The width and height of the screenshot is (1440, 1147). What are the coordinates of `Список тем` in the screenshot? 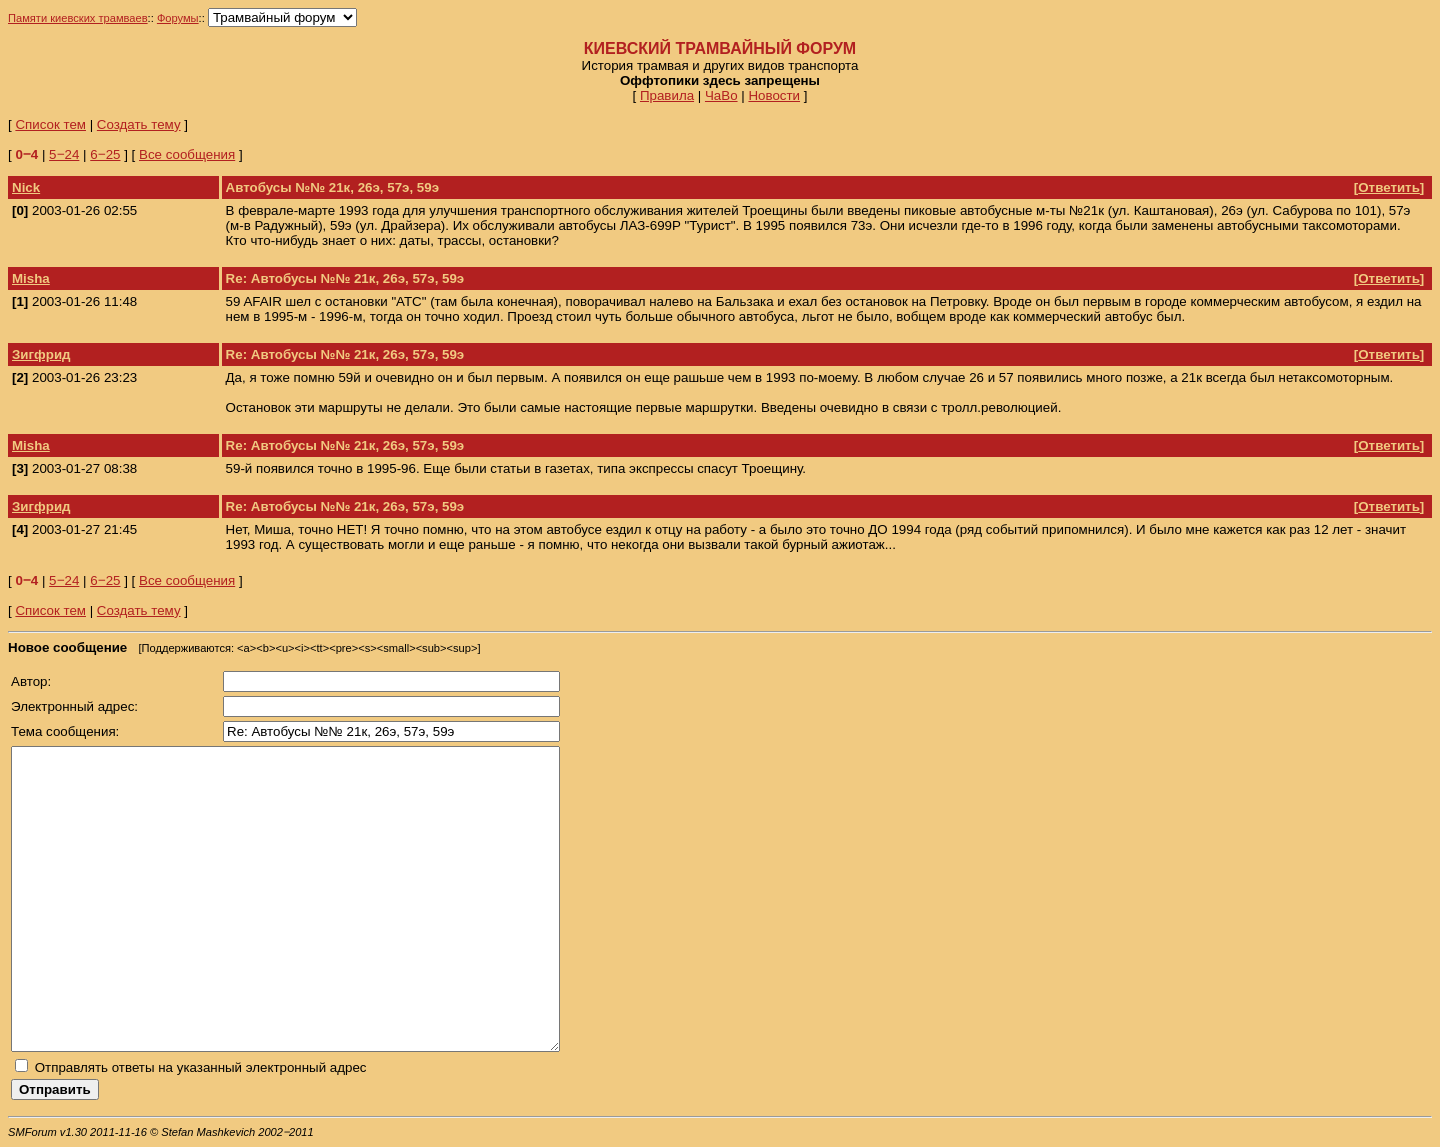 It's located at (50, 124).